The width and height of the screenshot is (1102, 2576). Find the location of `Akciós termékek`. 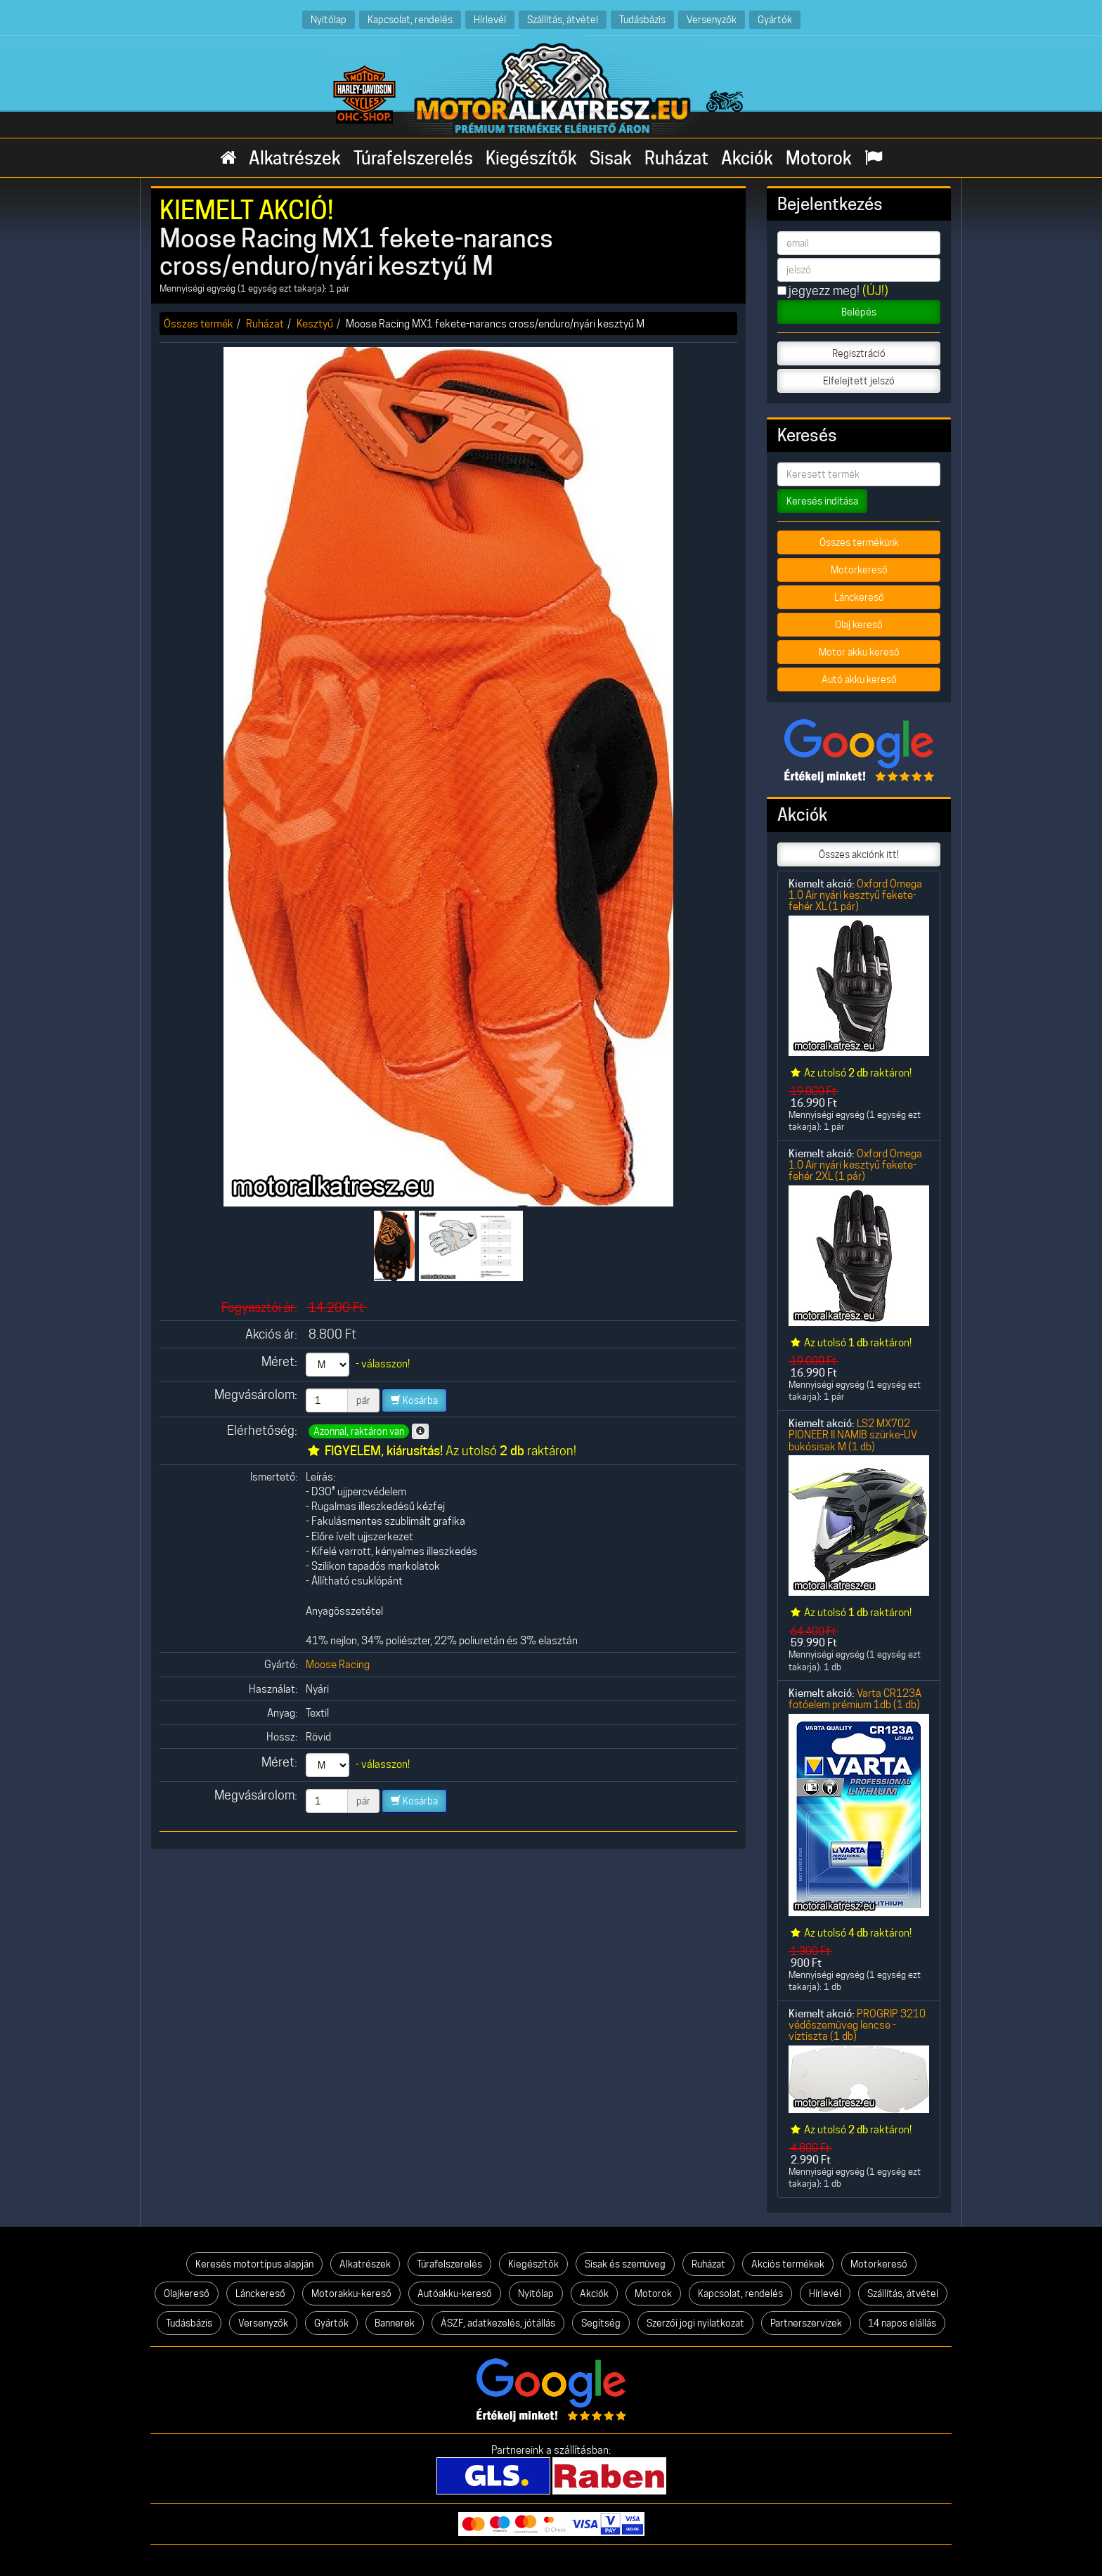

Akciós termékek is located at coordinates (787, 2264).